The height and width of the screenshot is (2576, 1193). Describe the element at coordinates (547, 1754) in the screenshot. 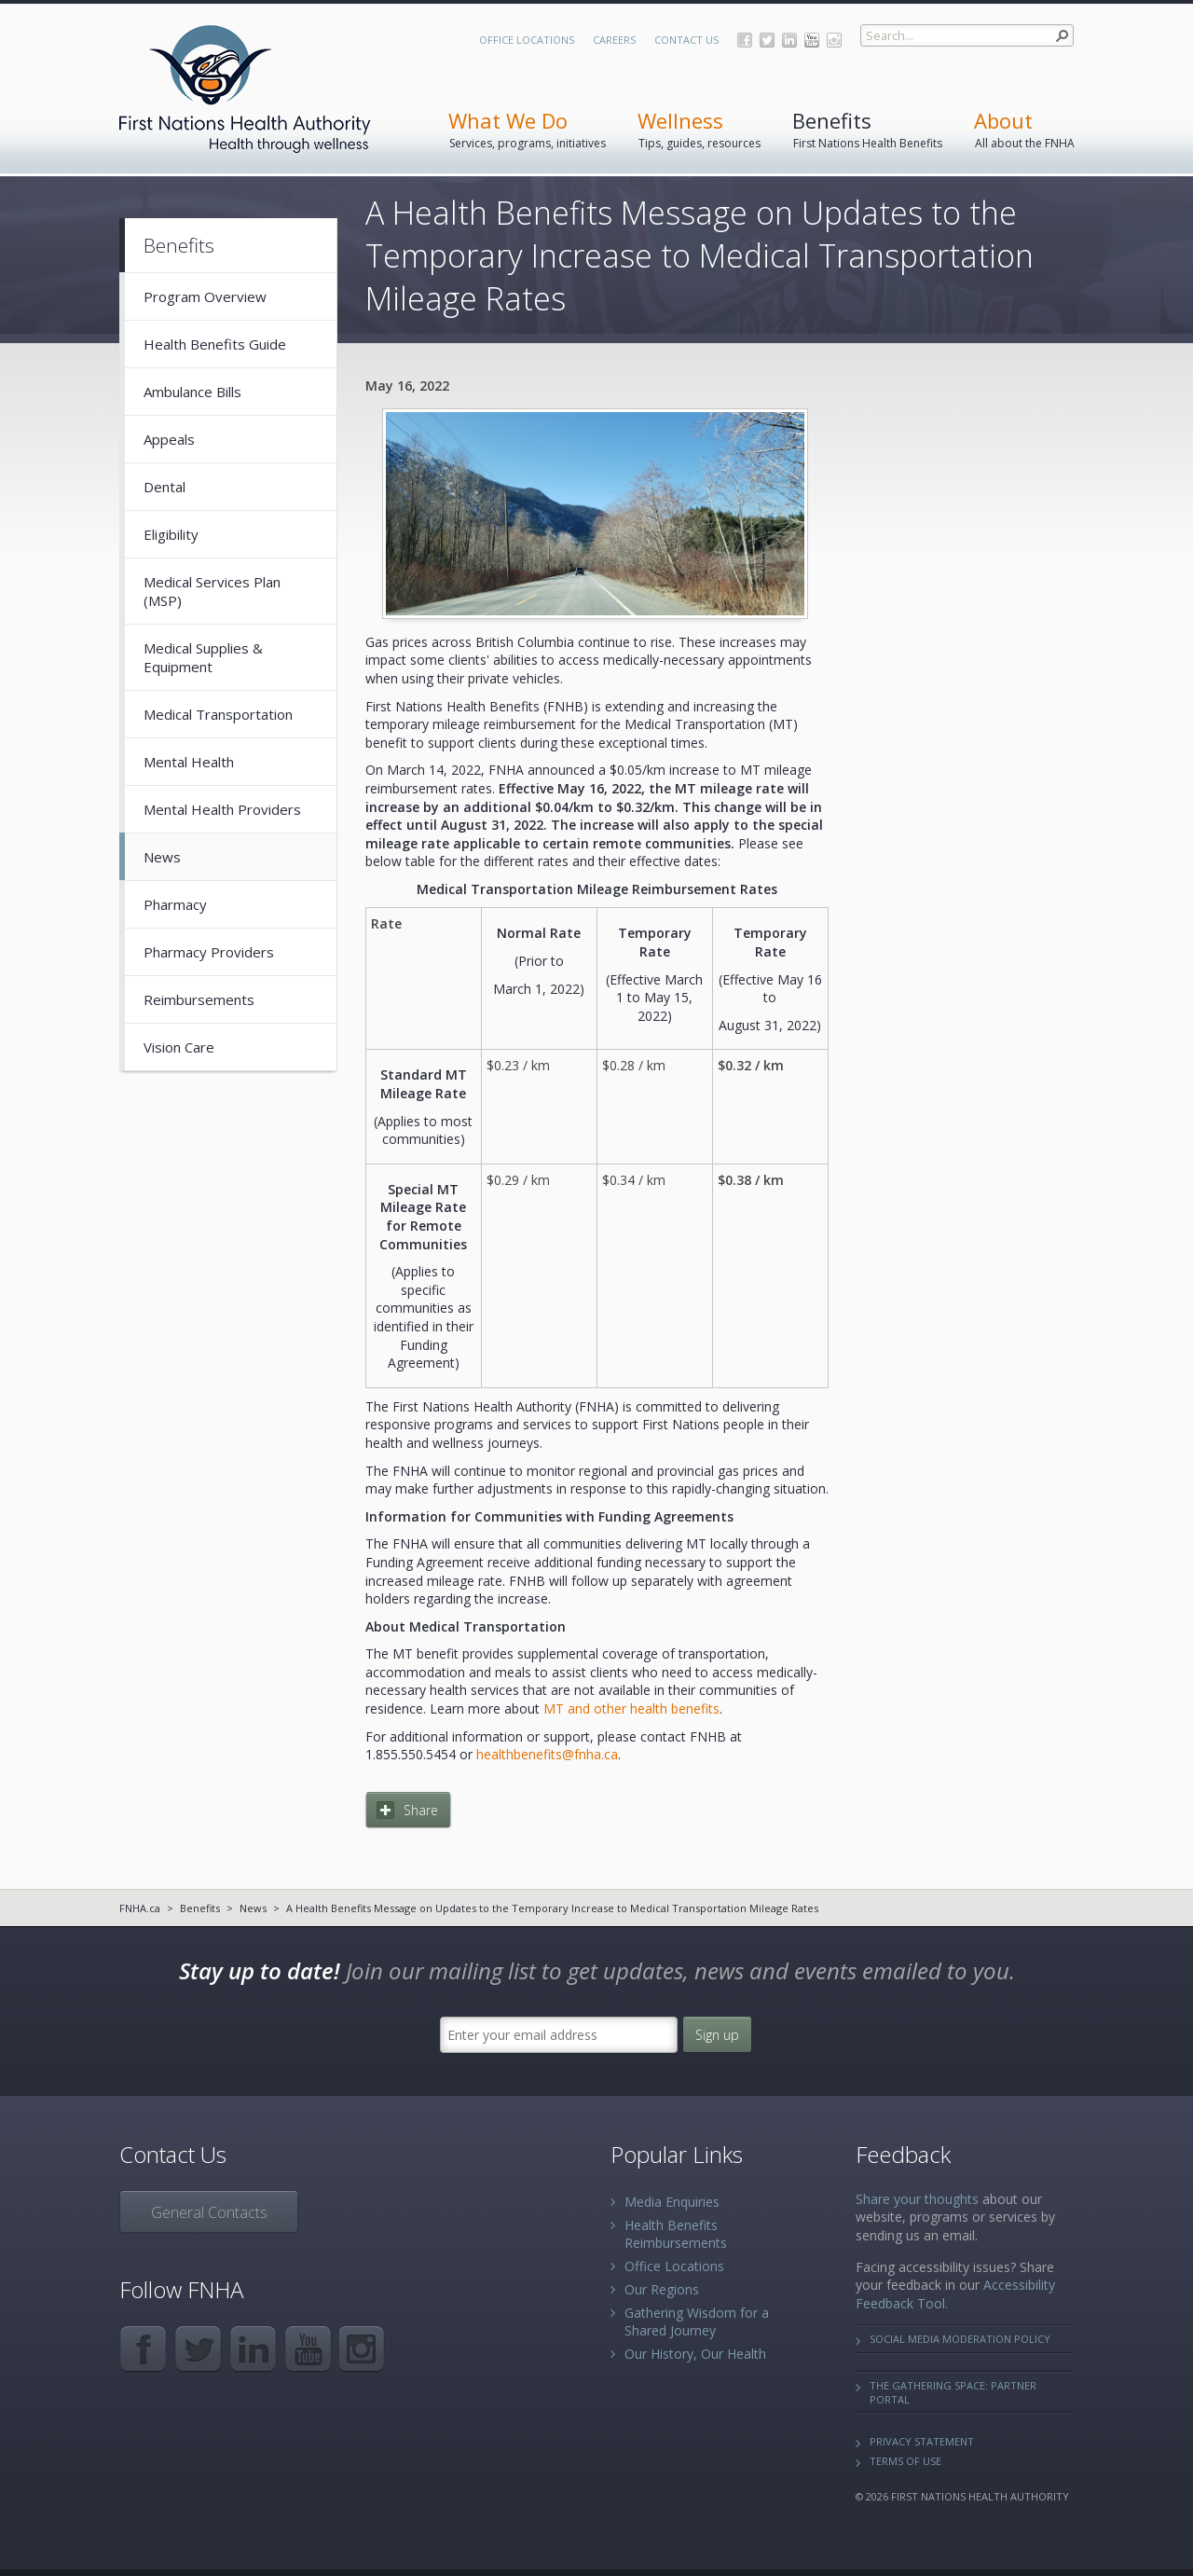

I see `healthbenefits@fnha.ca` at that location.